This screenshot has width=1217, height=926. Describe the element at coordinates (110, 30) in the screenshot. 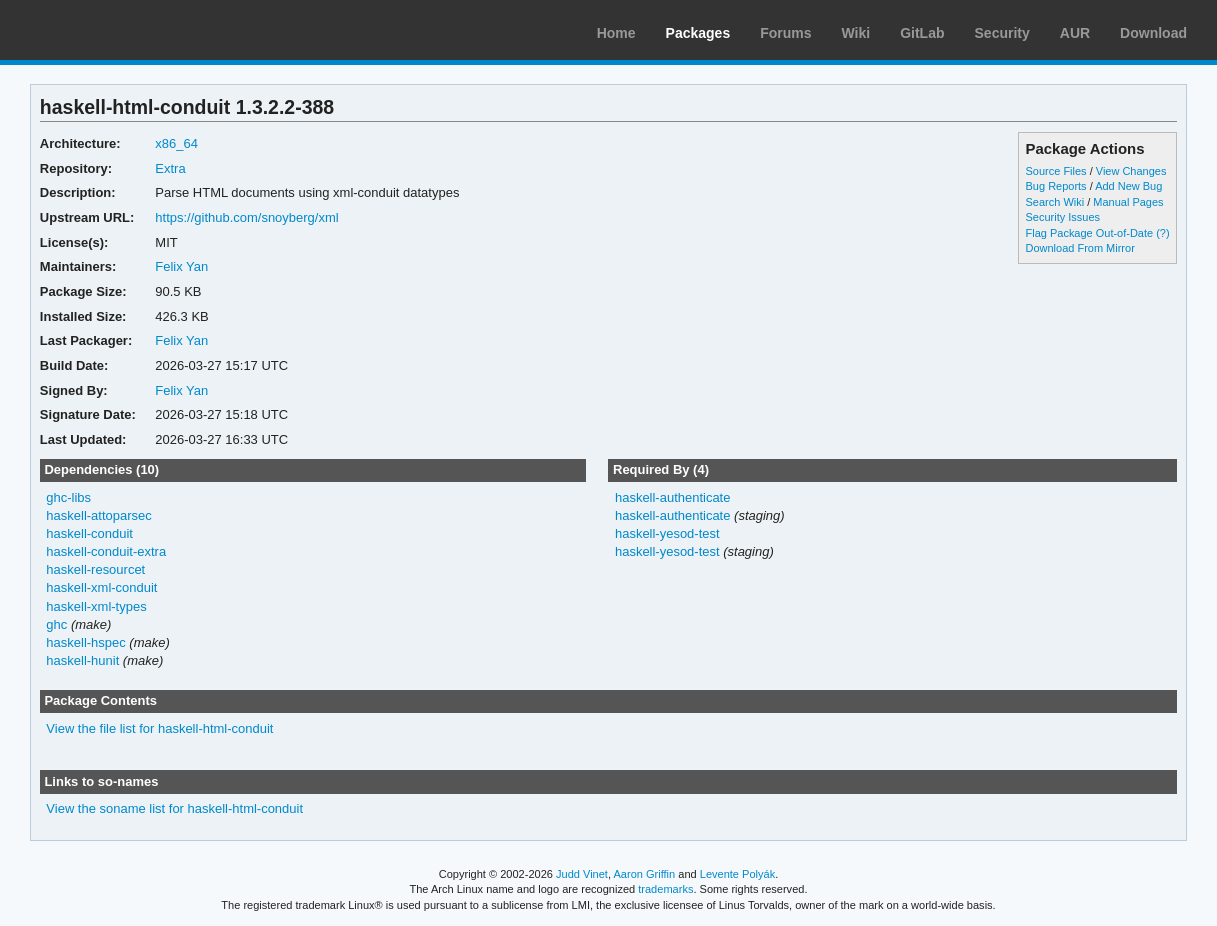

I see `Arch Linux` at that location.